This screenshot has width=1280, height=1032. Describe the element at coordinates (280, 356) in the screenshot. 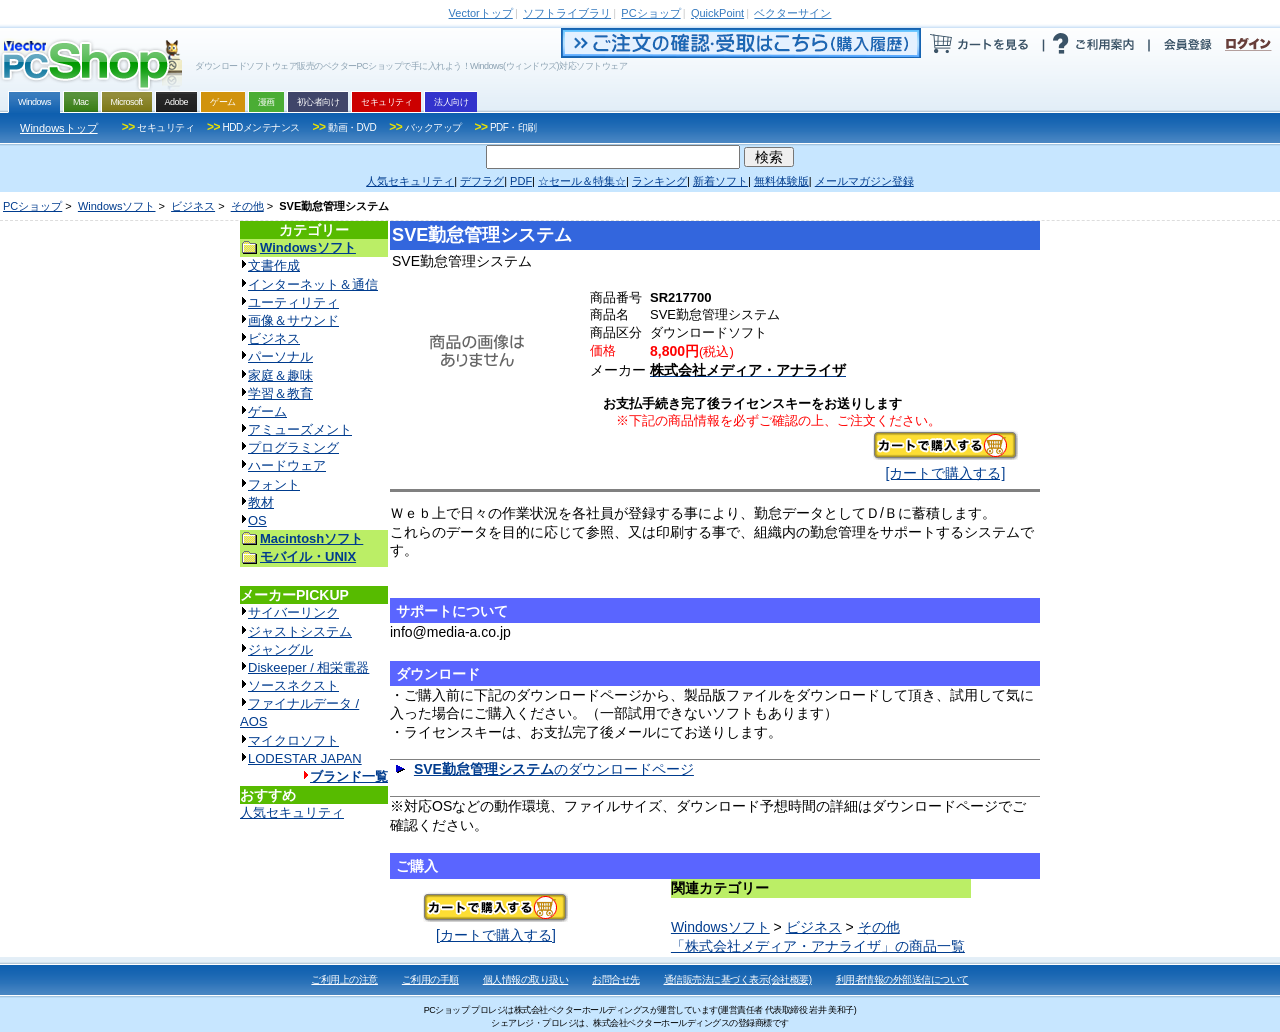

I see `パーソナル` at that location.